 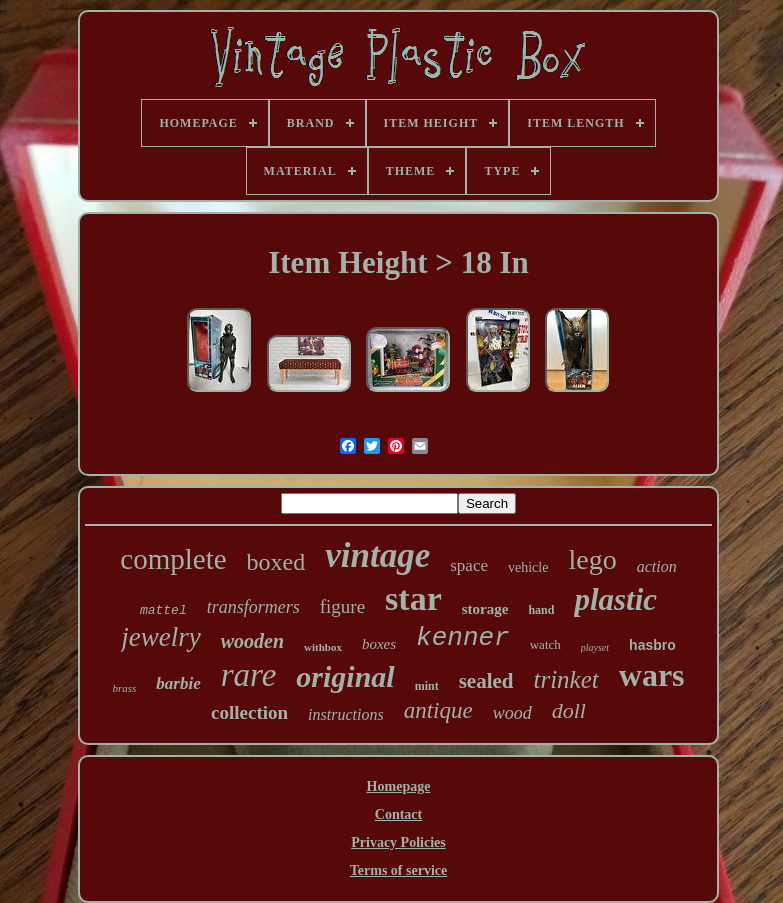 I want to click on wood, so click(x=512, y=713).